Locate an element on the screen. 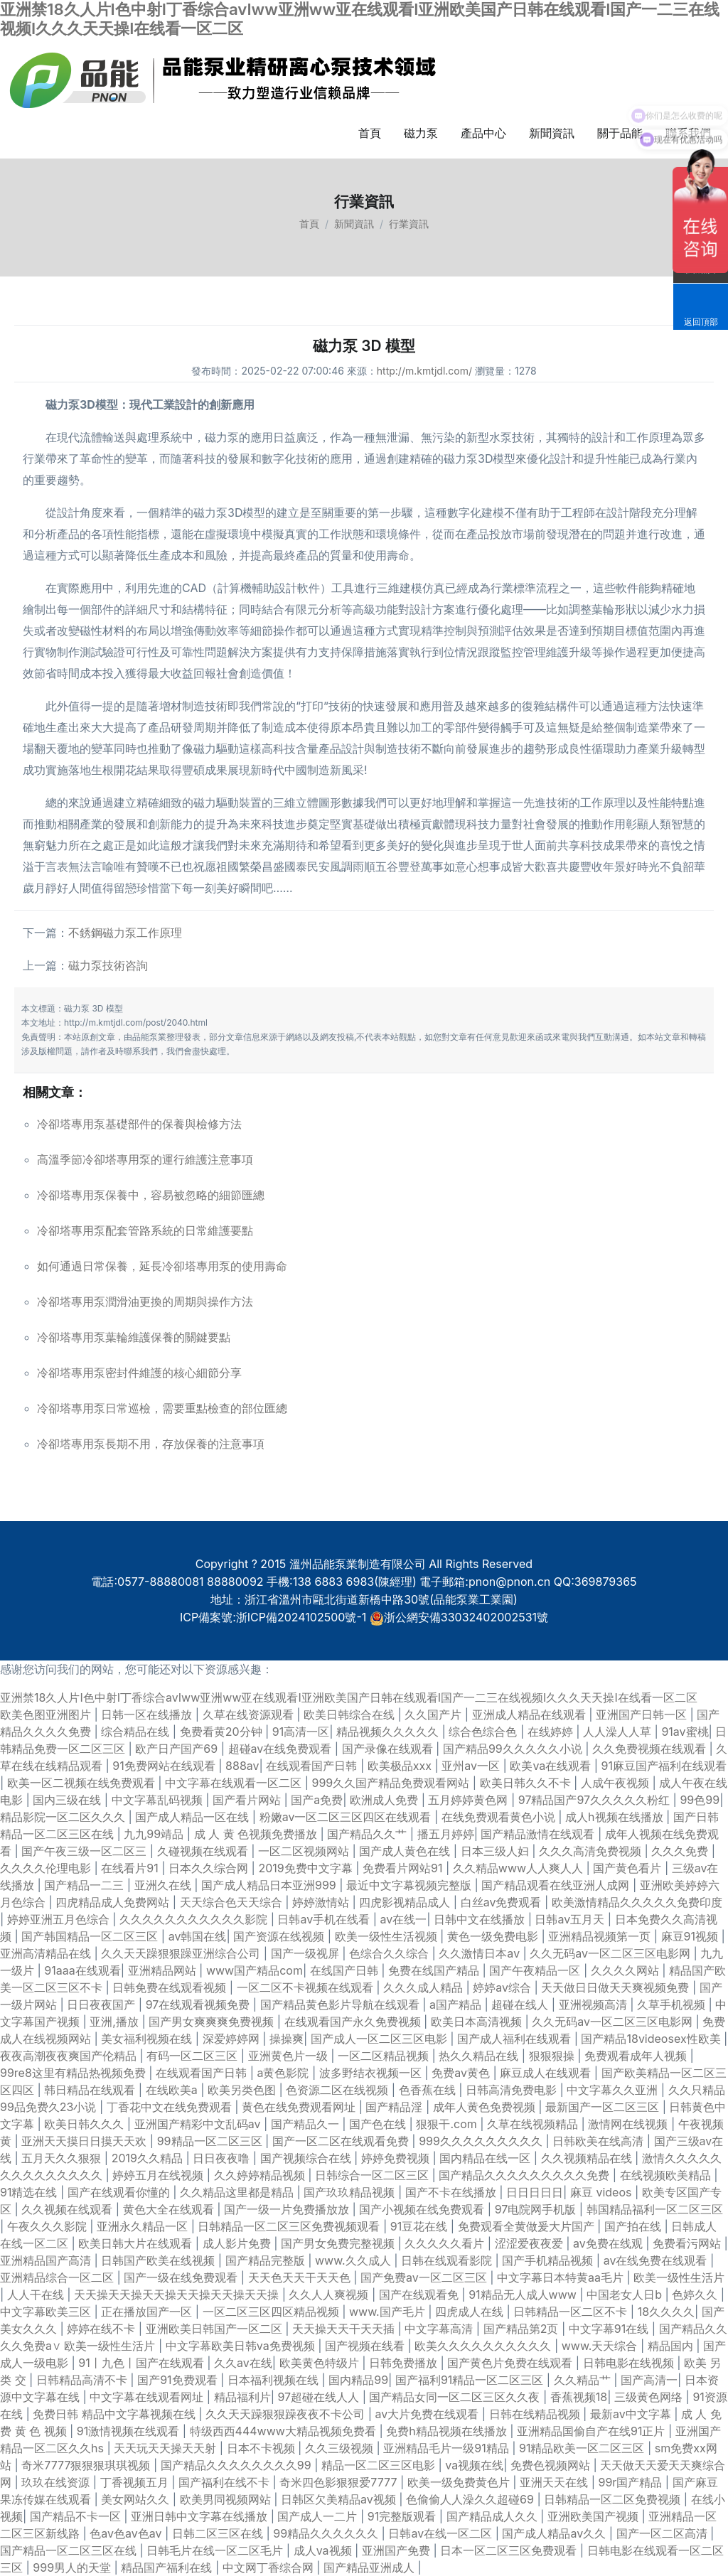  冷卻塔專用泵日常巡檢，需要重點檢查的部位匯總 is located at coordinates (162, 1408).